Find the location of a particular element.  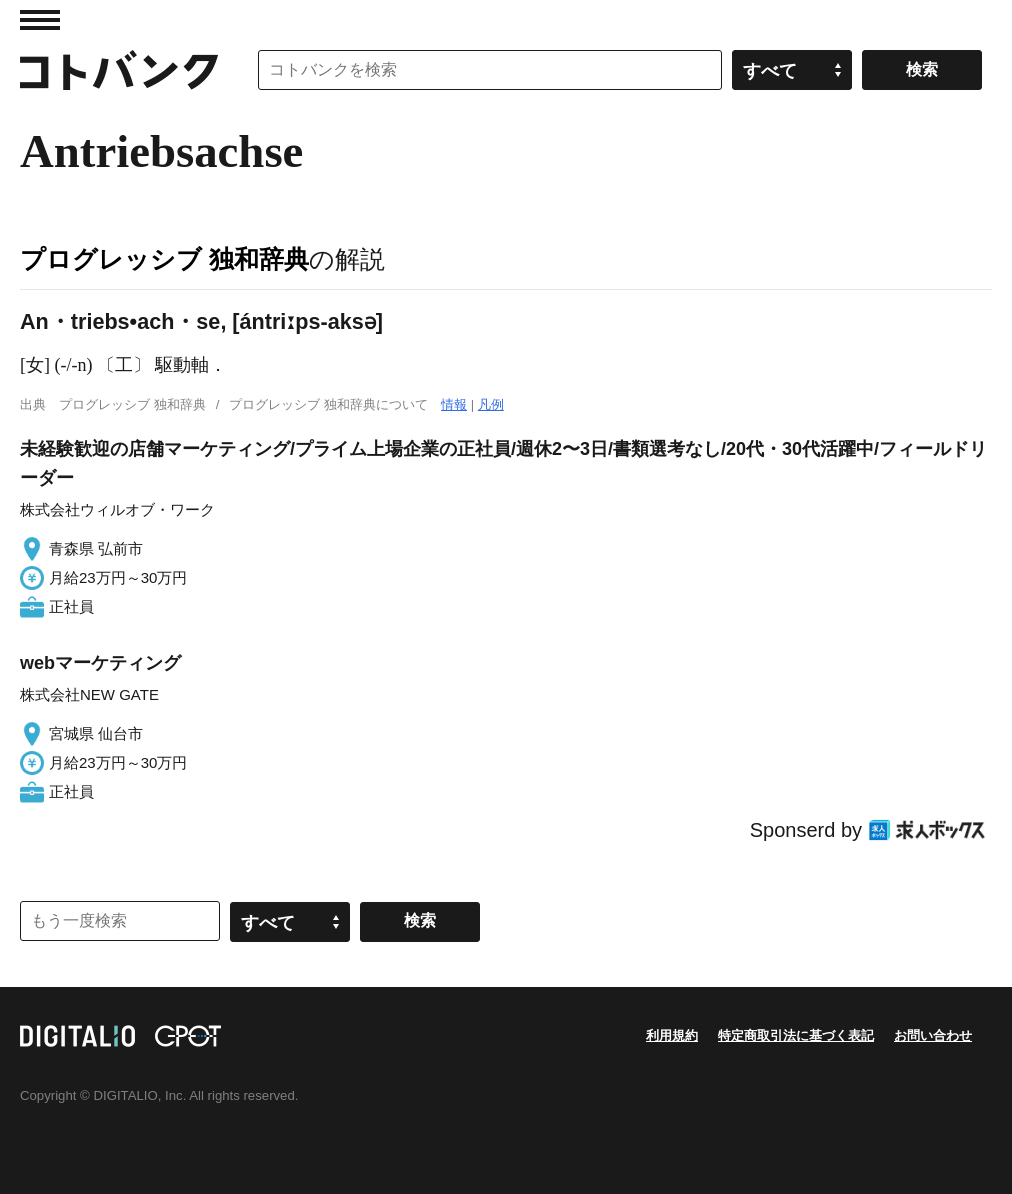

お問い合わせ is located at coordinates (933, 1035).